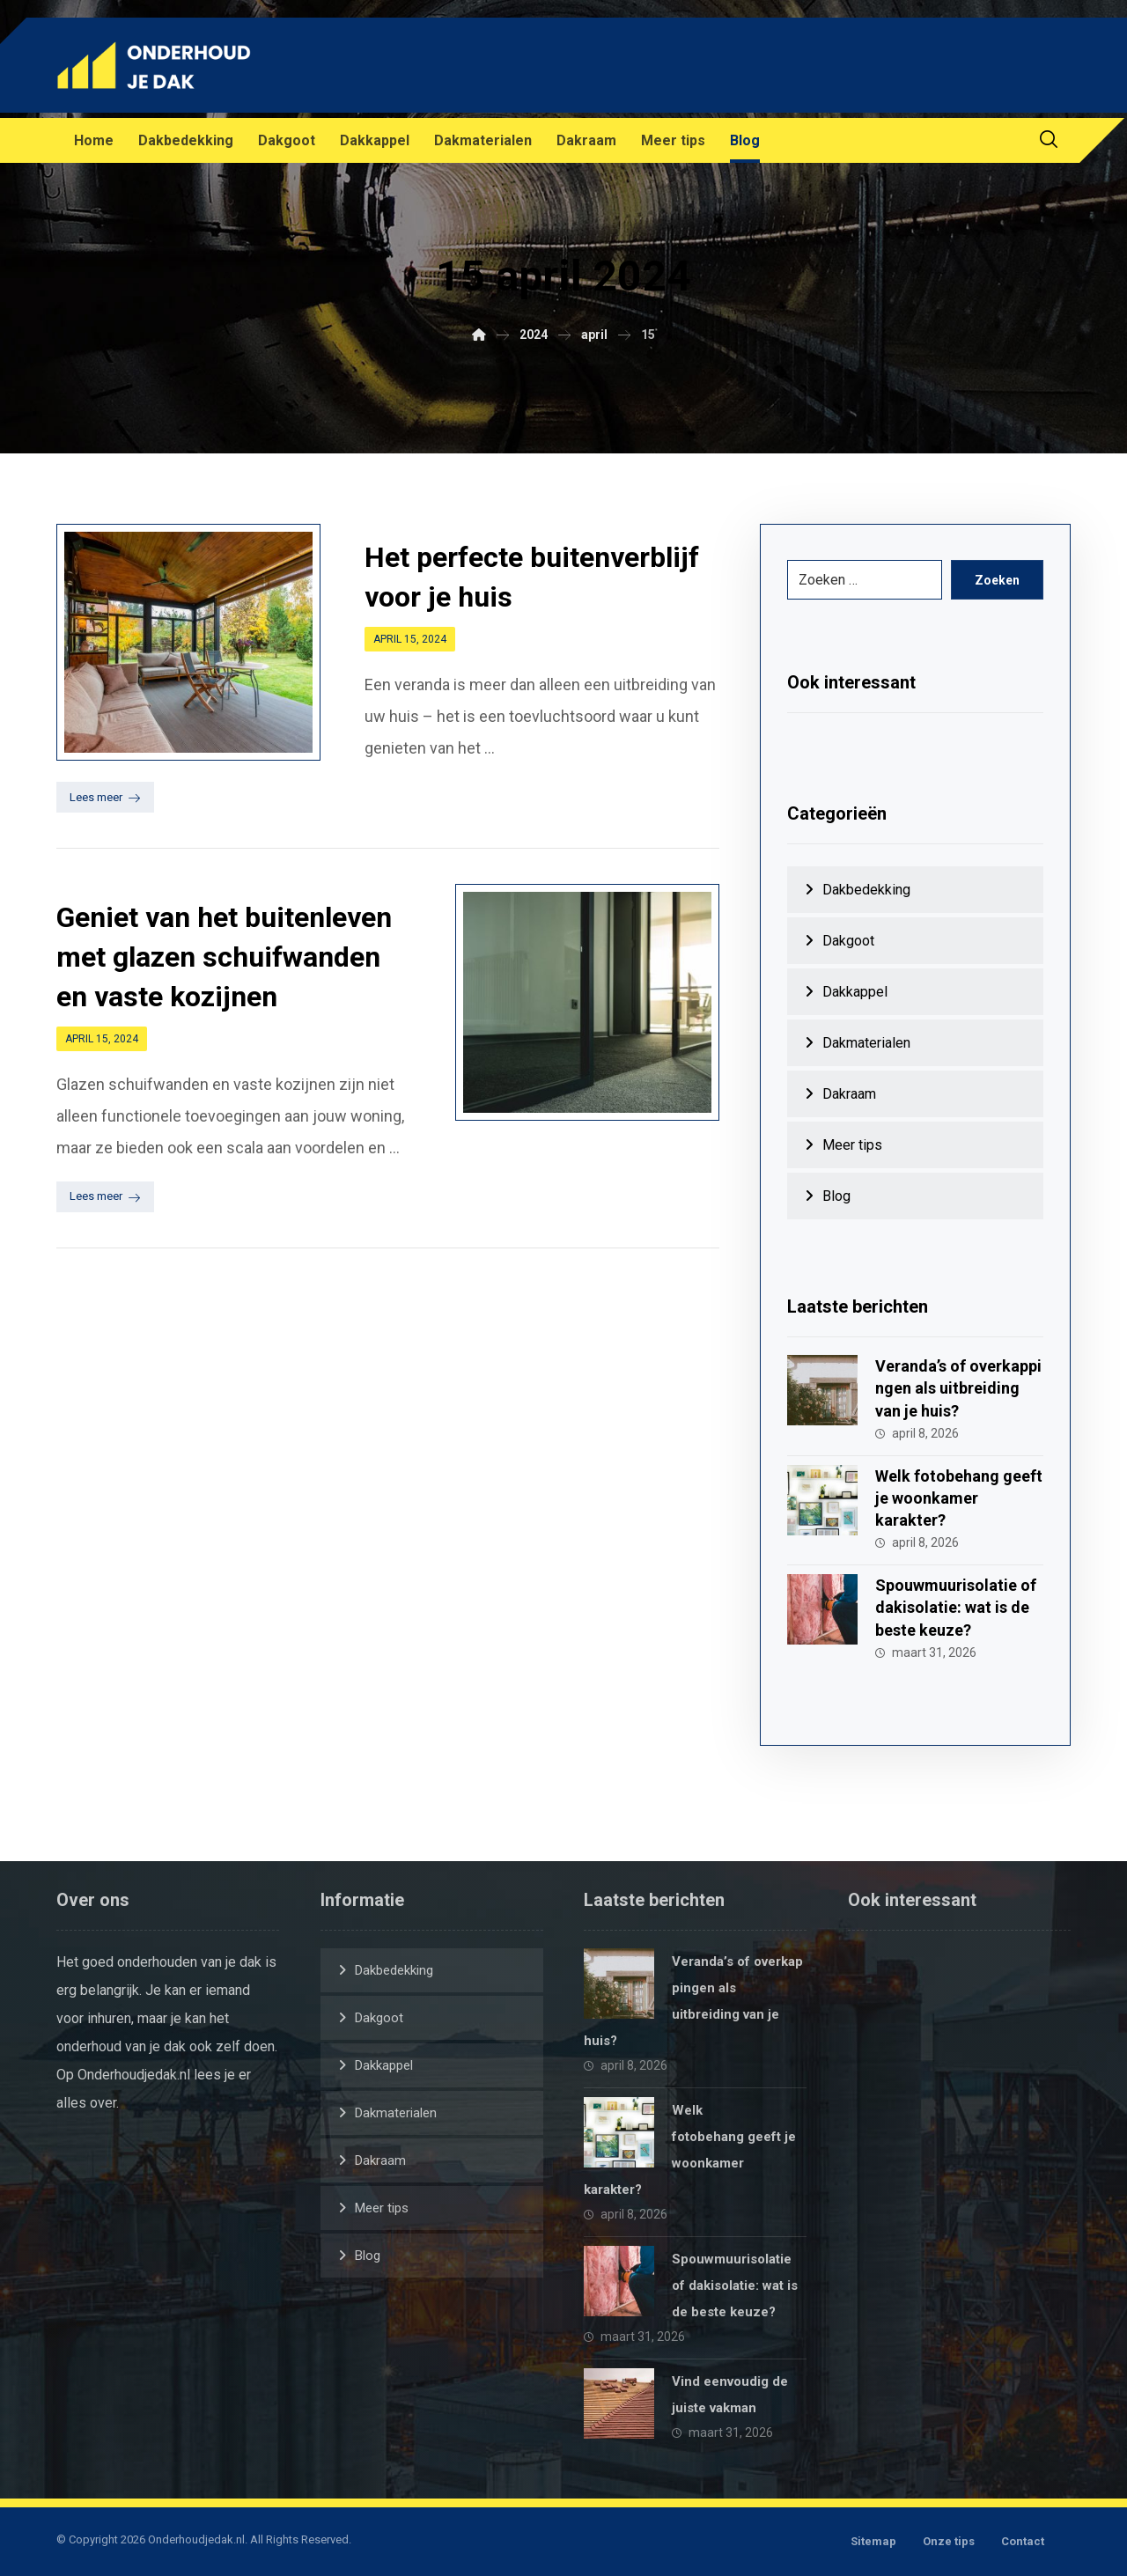 This screenshot has height=2576, width=1127. Describe the element at coordinates (958, 1388) in the screenshot. I see `Veranda’s of overkappingen als uitbreiding van je huis?` at that location.